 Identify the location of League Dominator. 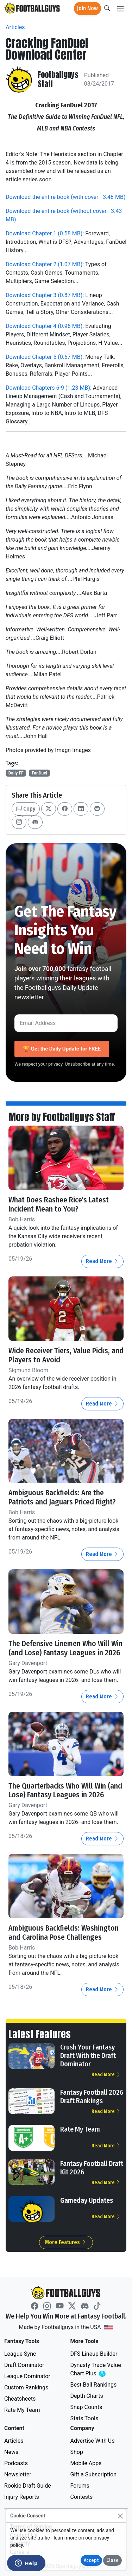
(27, 2376).